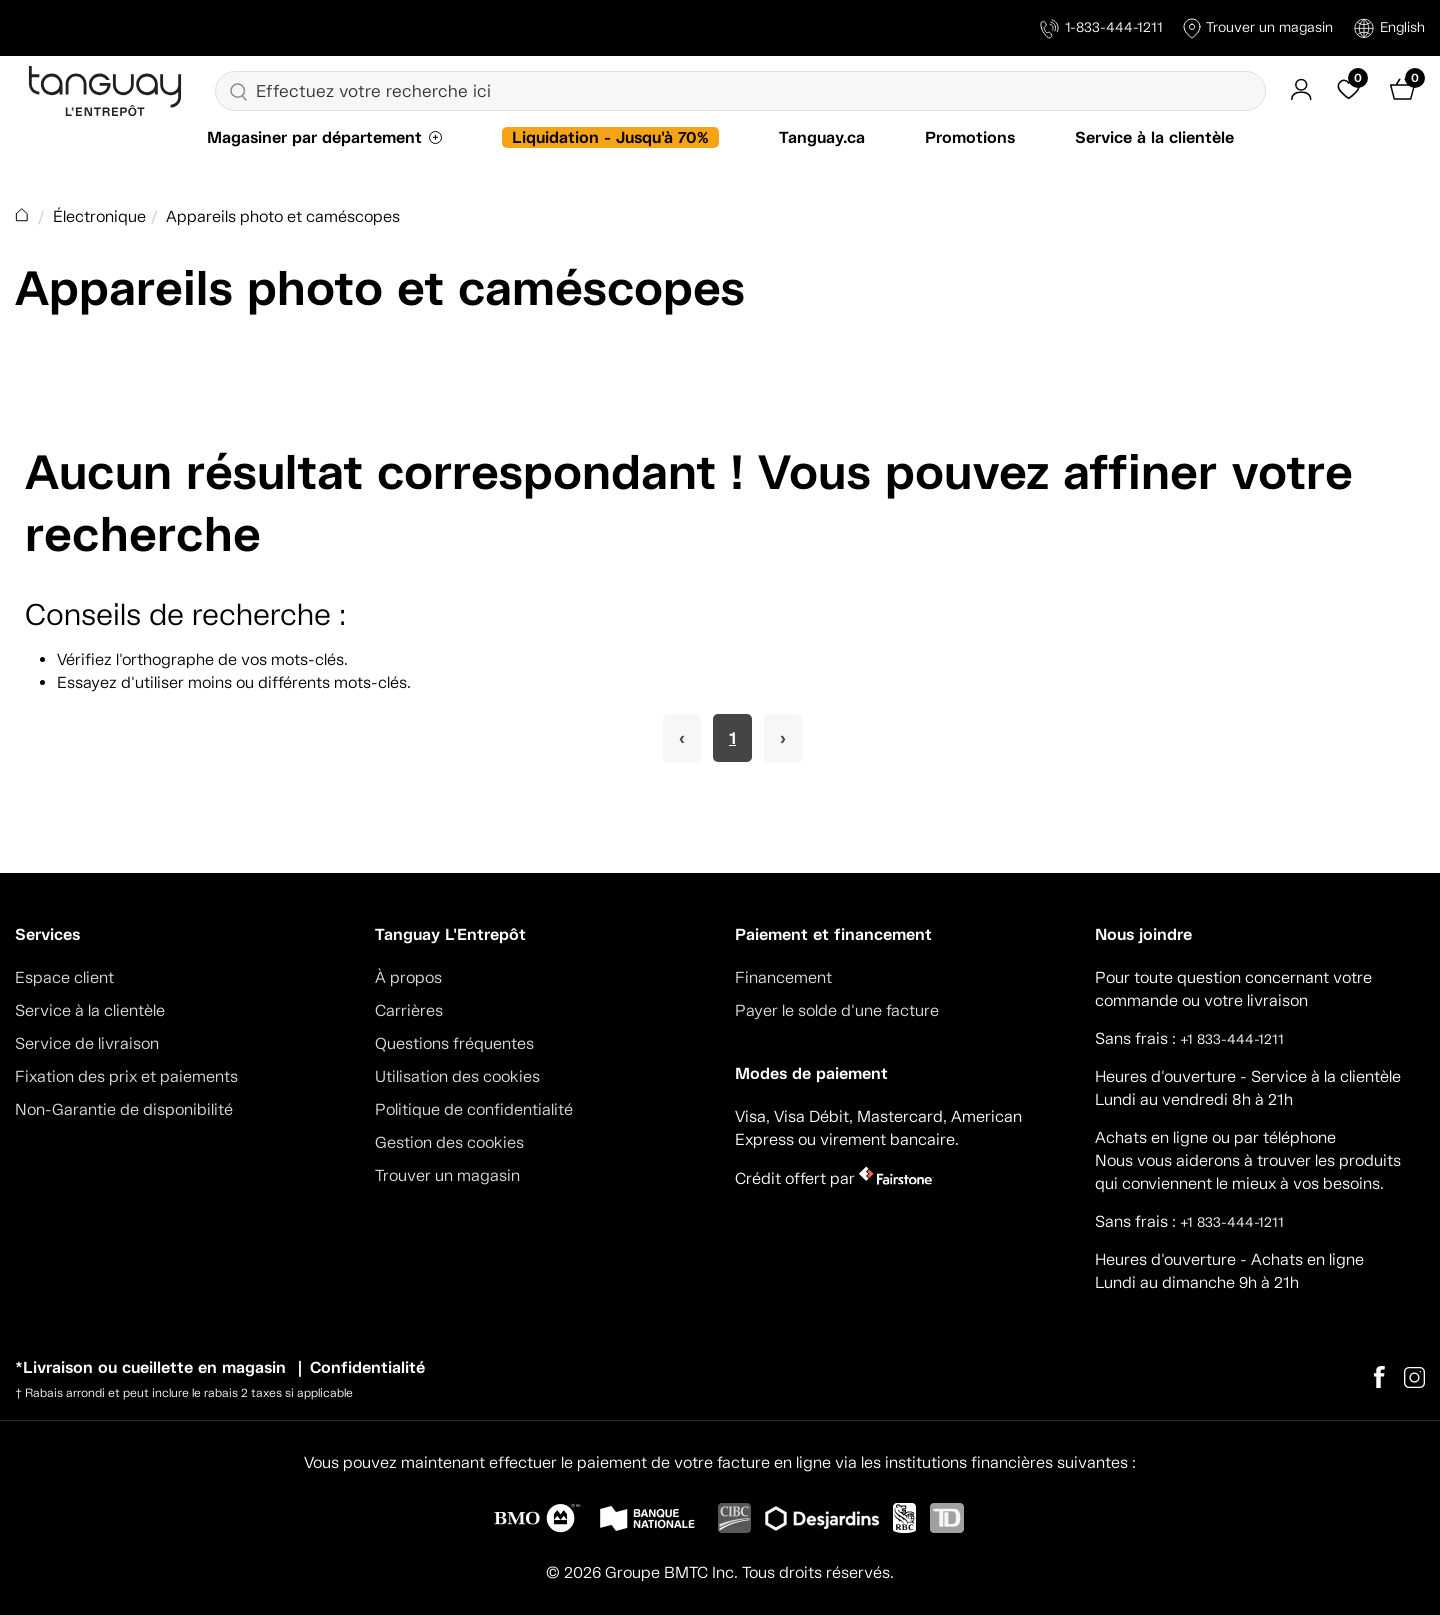  I want to click on Gestion des cookies, so click(449, 1142).